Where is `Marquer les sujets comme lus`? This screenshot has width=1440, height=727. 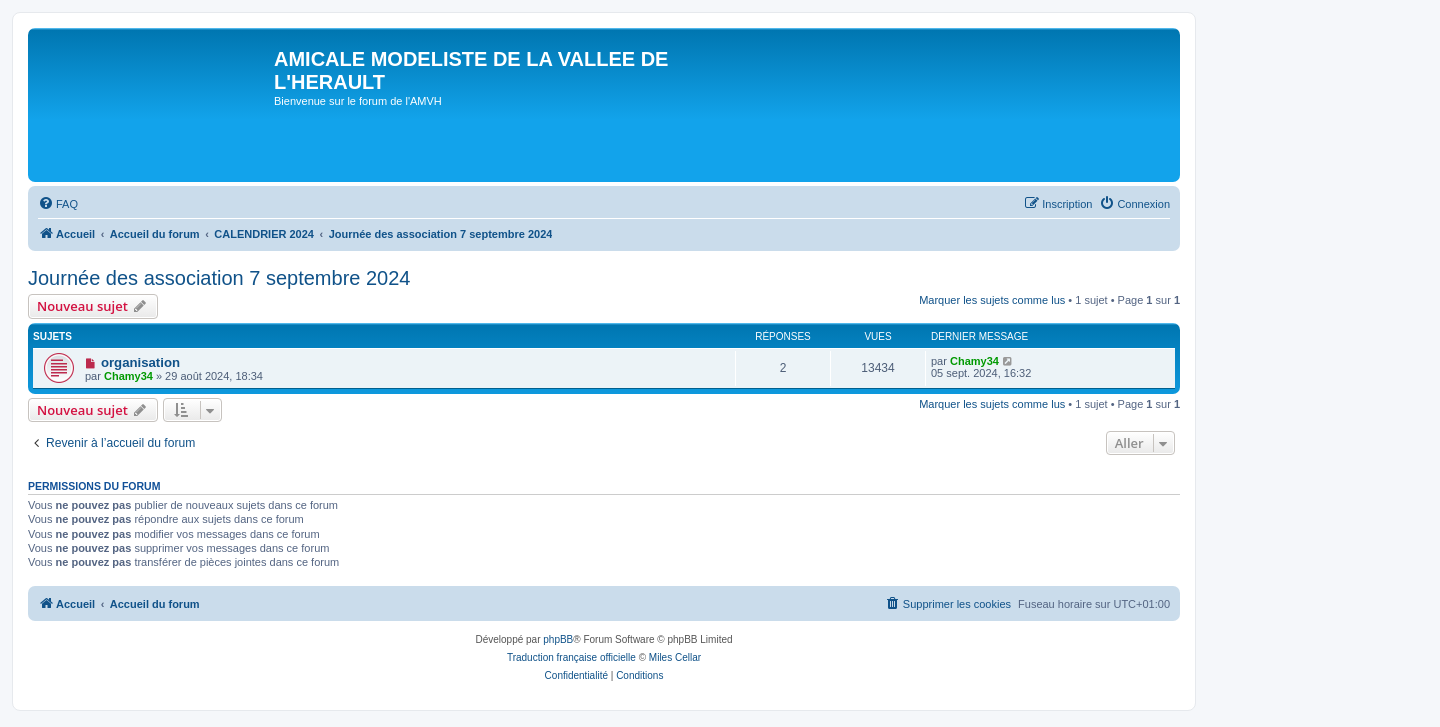
Marquer les sujets comme lus is located at coordinates (992, 300).